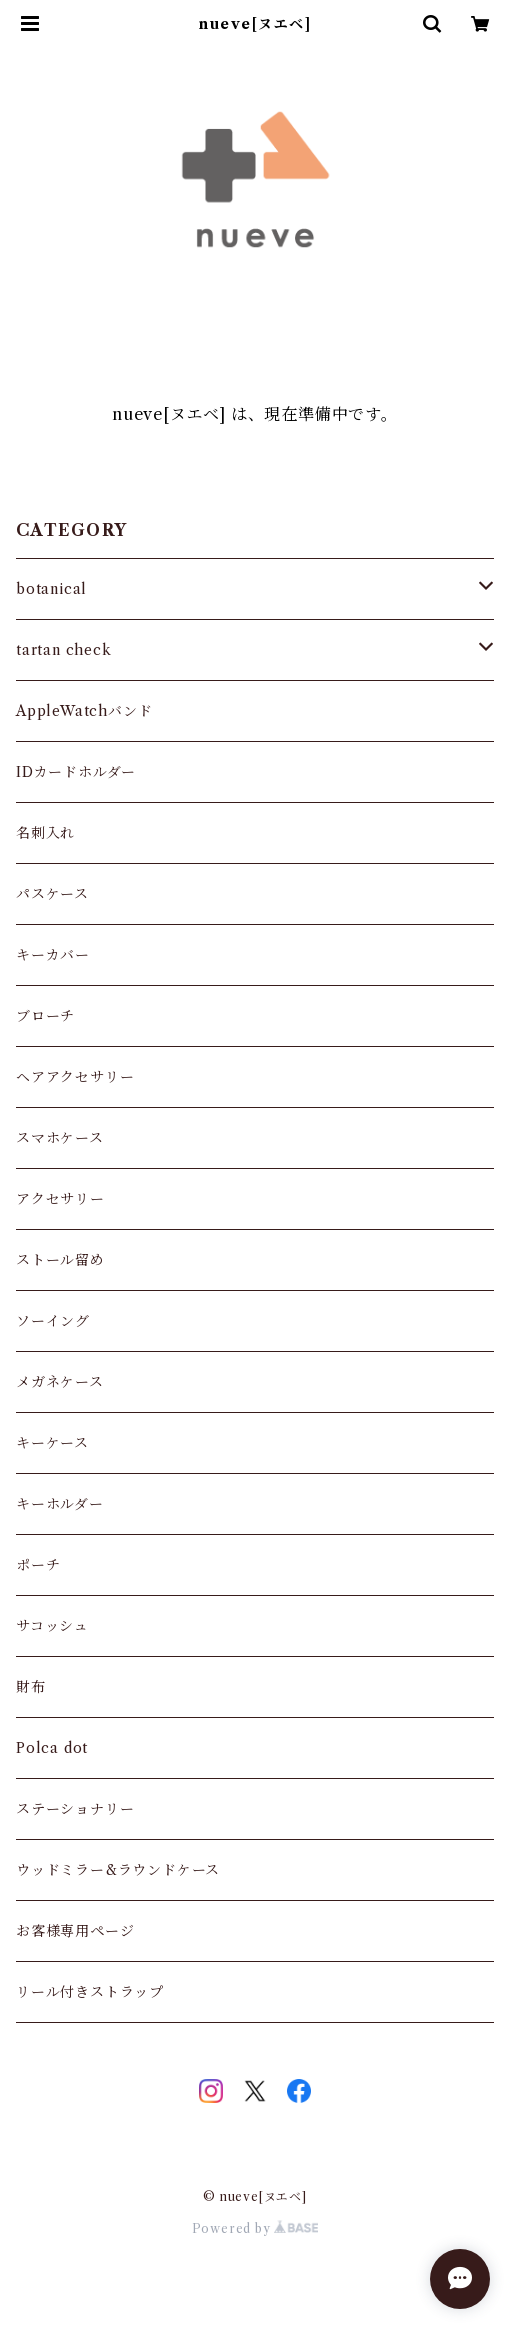  Describe the element at coordinates (90, 1992) in the screenshot. I see `リール付きストラップ` at that location.